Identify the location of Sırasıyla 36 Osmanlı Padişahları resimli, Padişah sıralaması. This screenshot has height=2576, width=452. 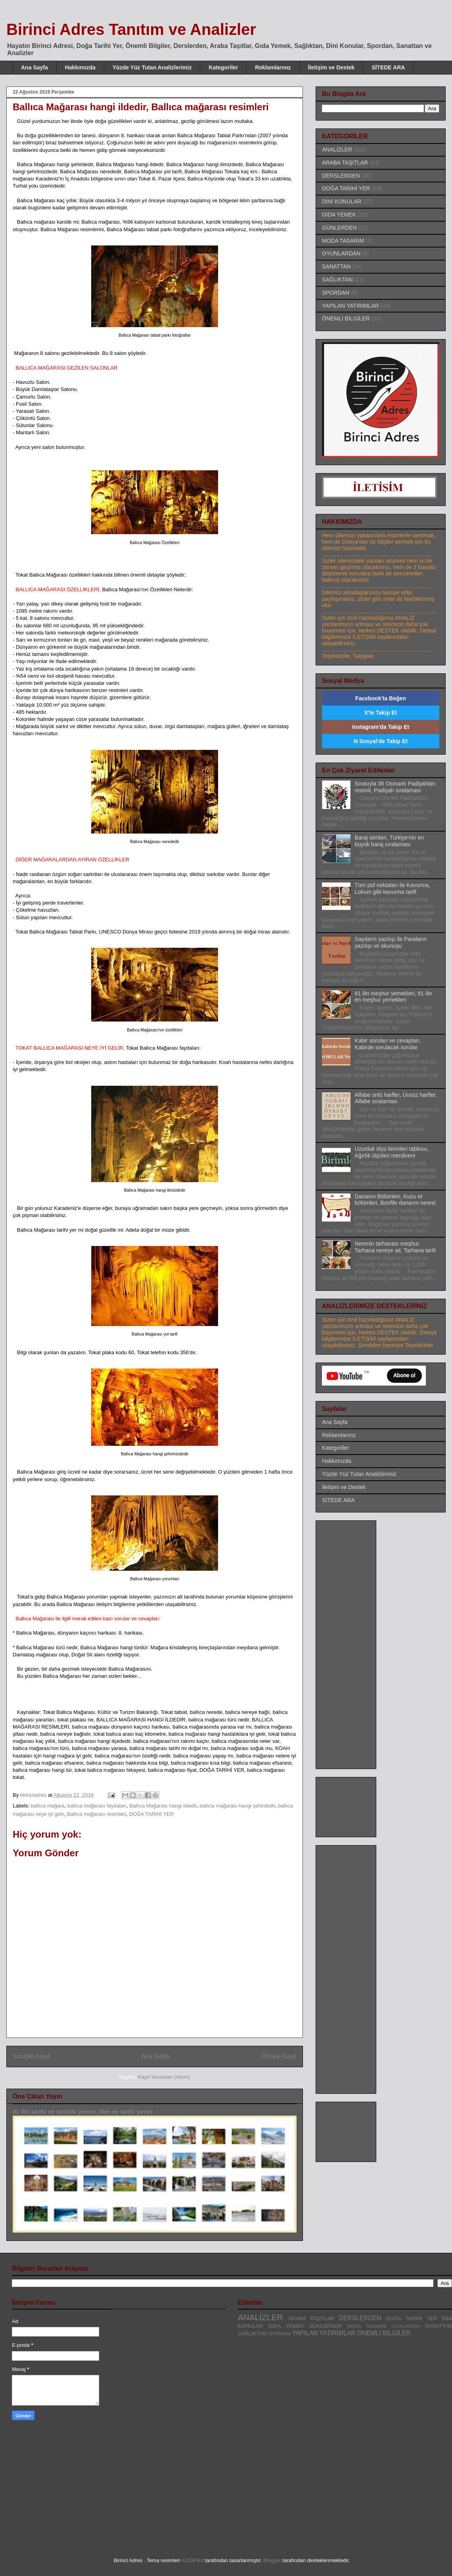
(395, 787).